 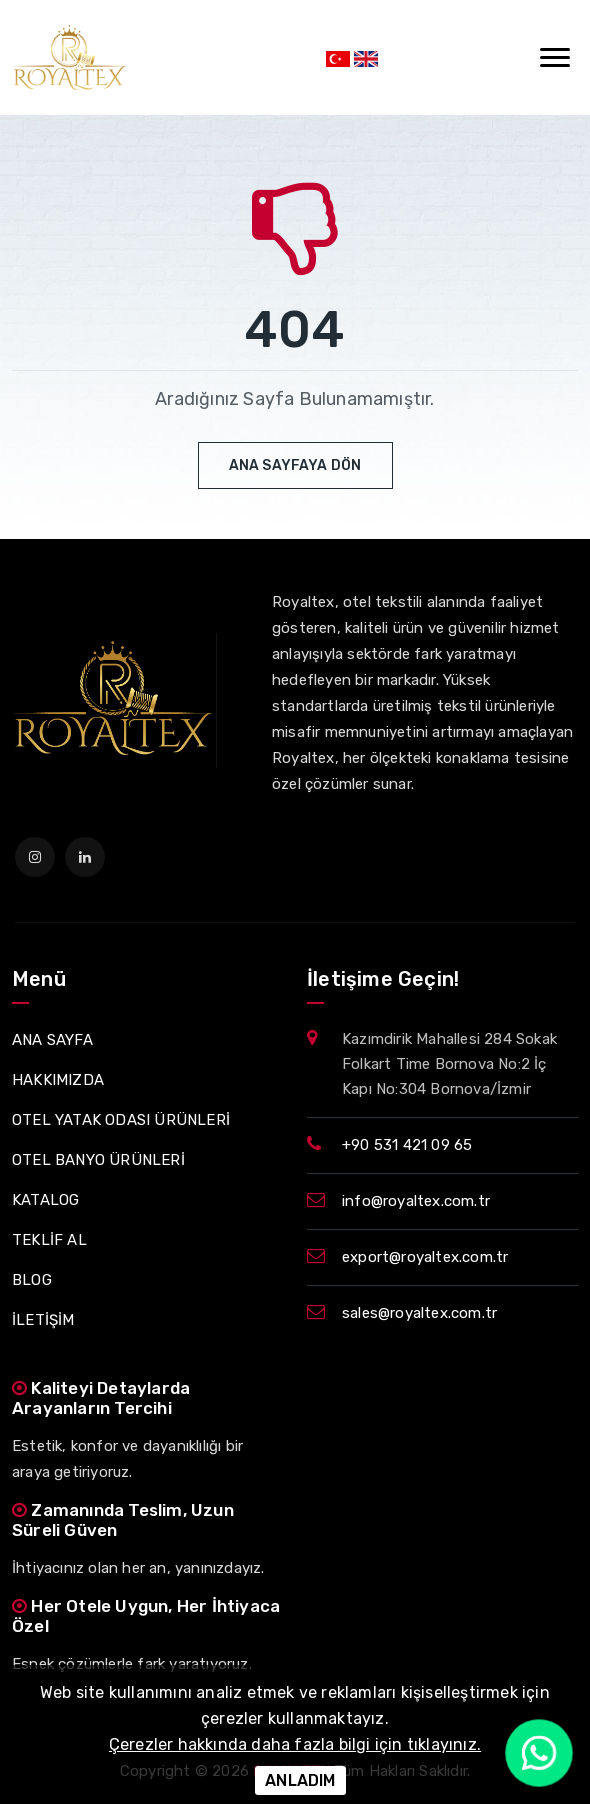 I want to click on BLOG, so click(x=32, y=1280).